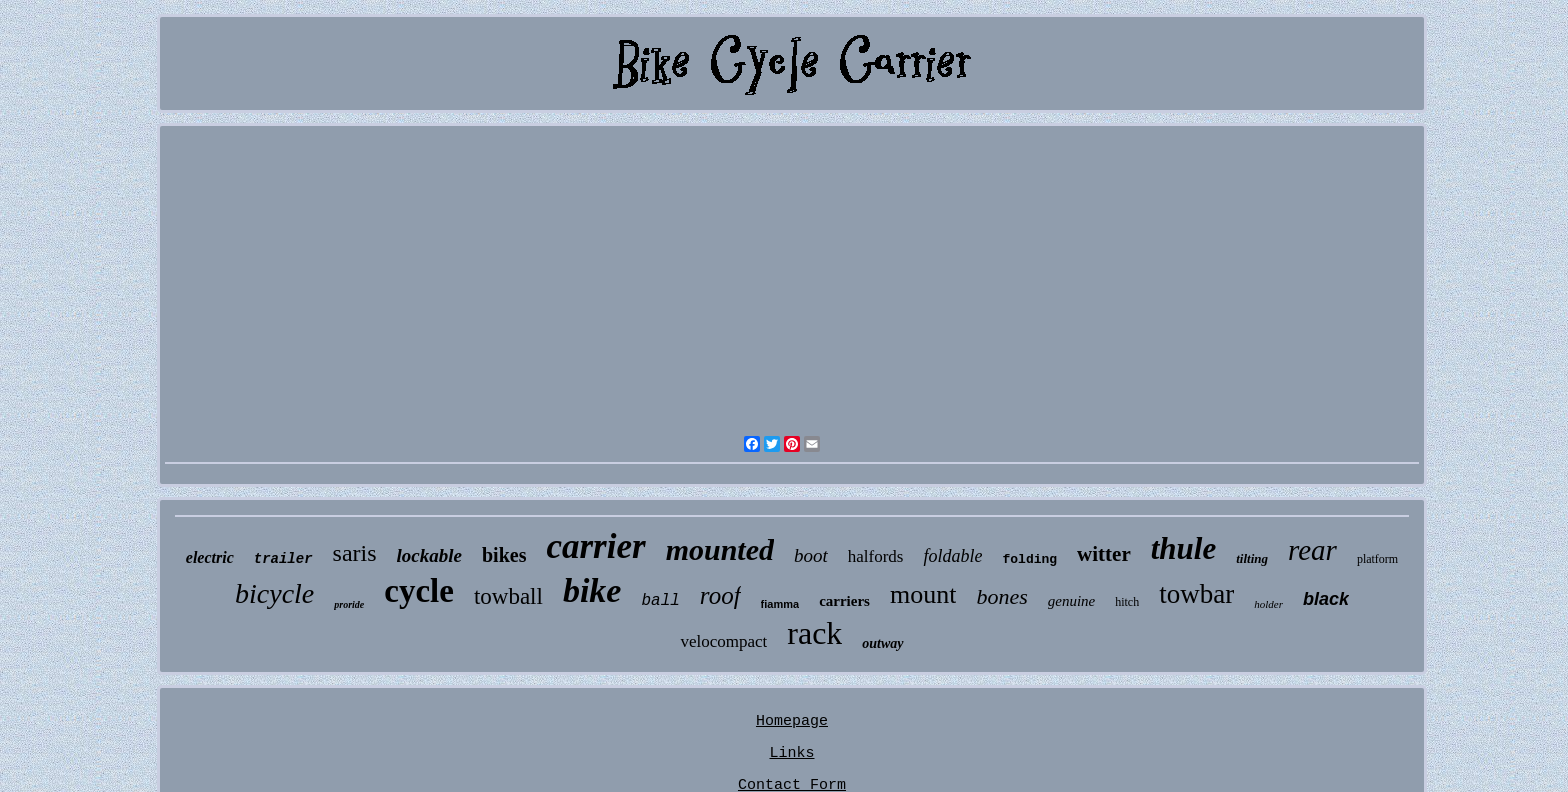 Image resolution: width=1568 pixels, height=792 pixels. Describe the element at coordinates (882, 643) in the screenshot. I see `outway` at that location.